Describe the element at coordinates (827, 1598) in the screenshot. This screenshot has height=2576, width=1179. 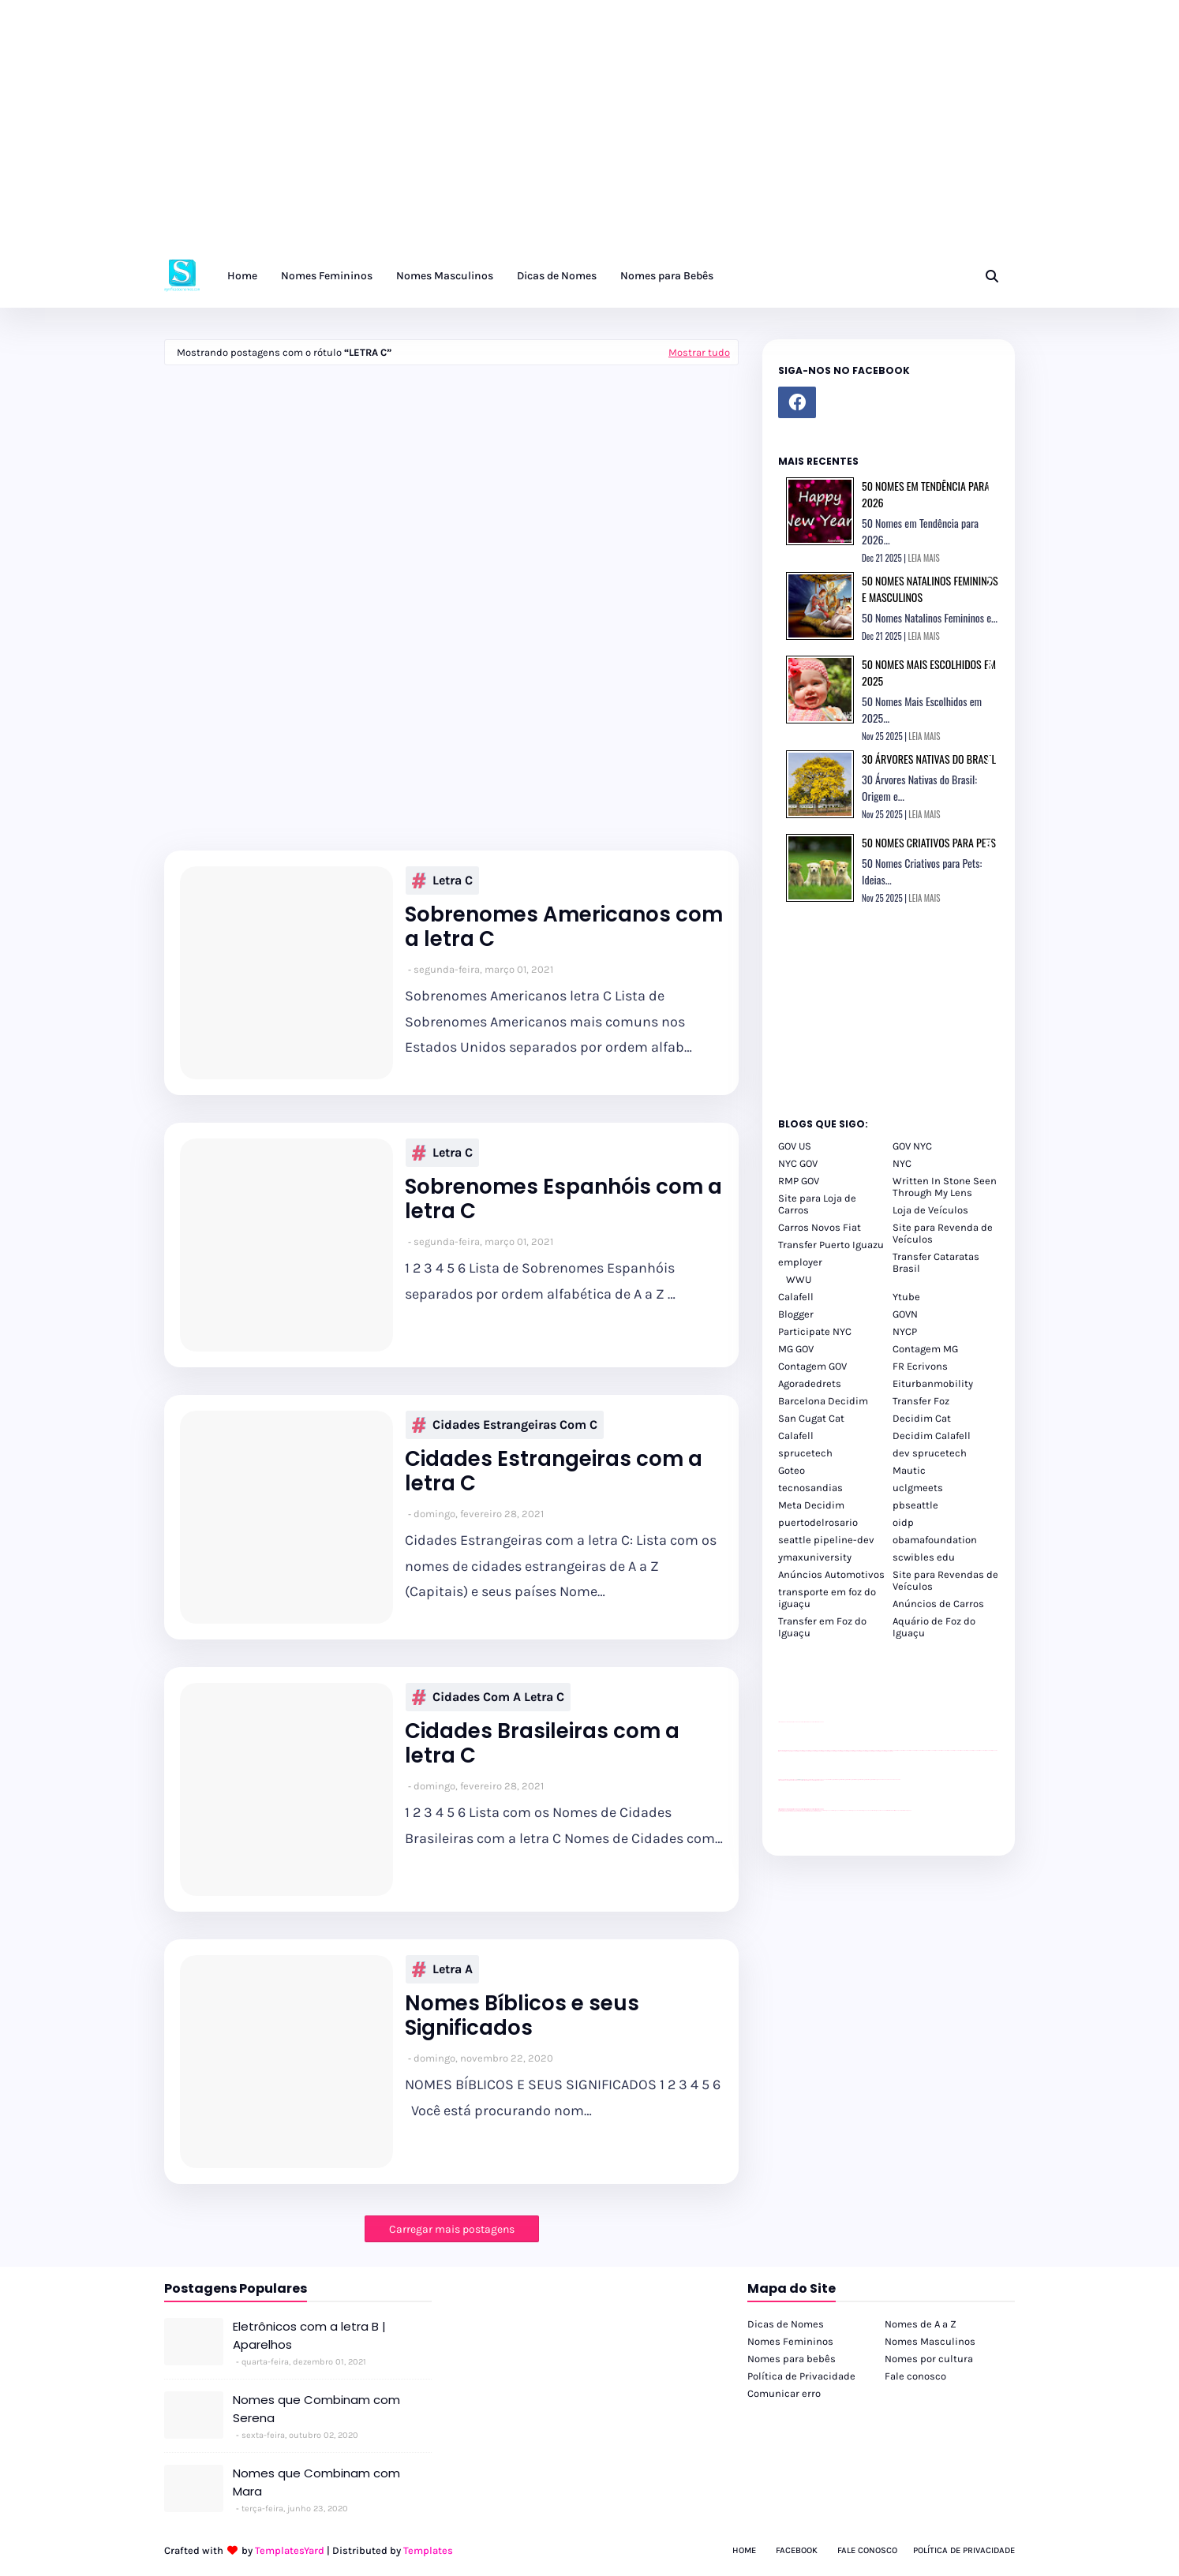
I see `transporte em foz do iguaçu` at that location.